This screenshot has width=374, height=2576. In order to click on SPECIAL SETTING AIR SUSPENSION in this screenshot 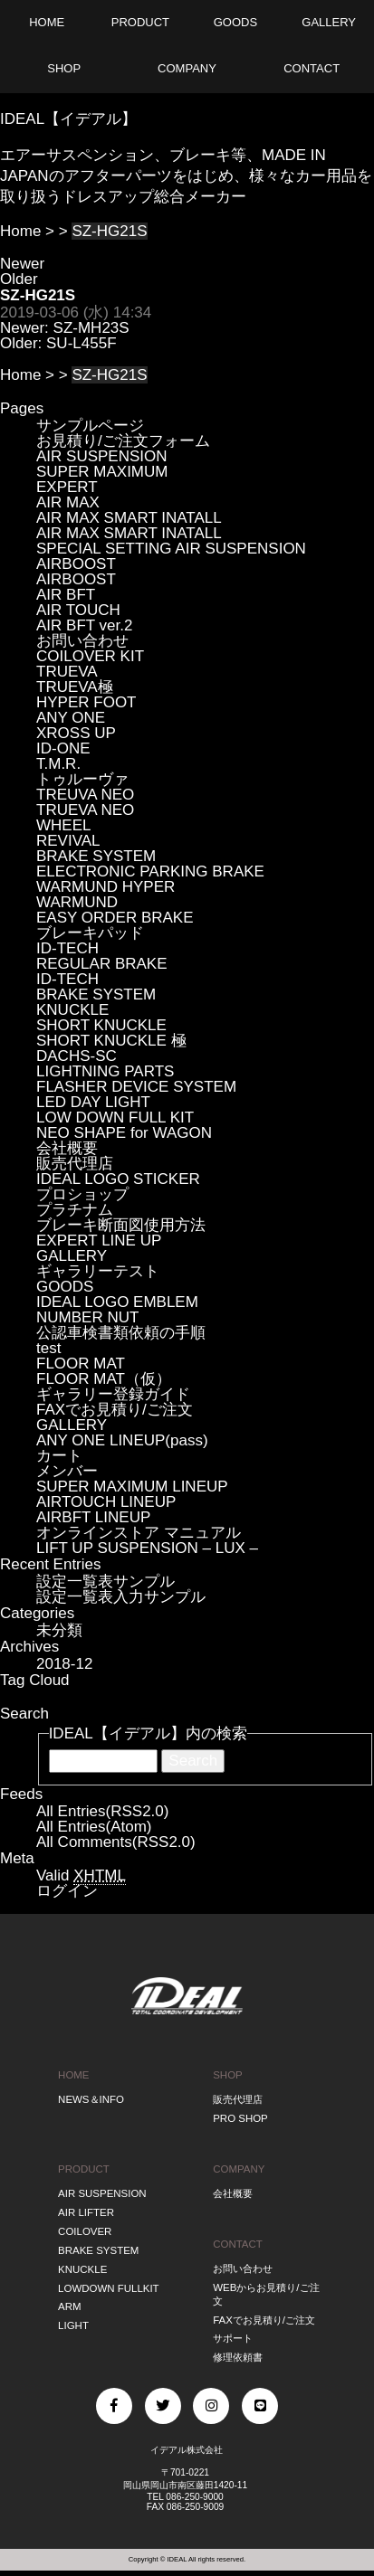, I will do `click(171, 548)`.